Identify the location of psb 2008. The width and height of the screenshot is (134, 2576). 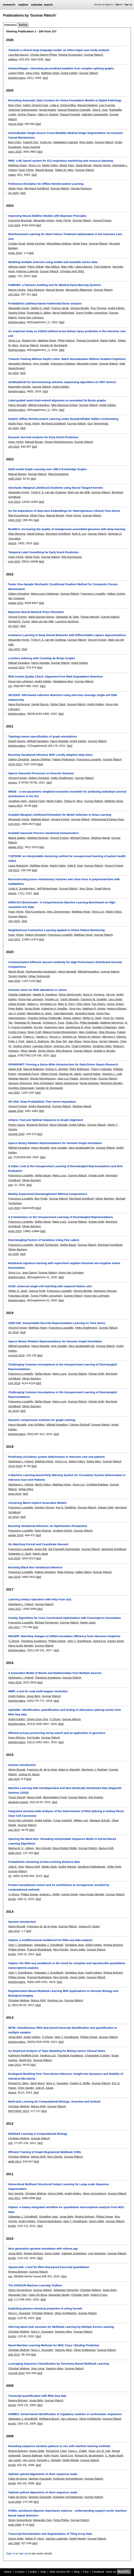
(14, 2543).